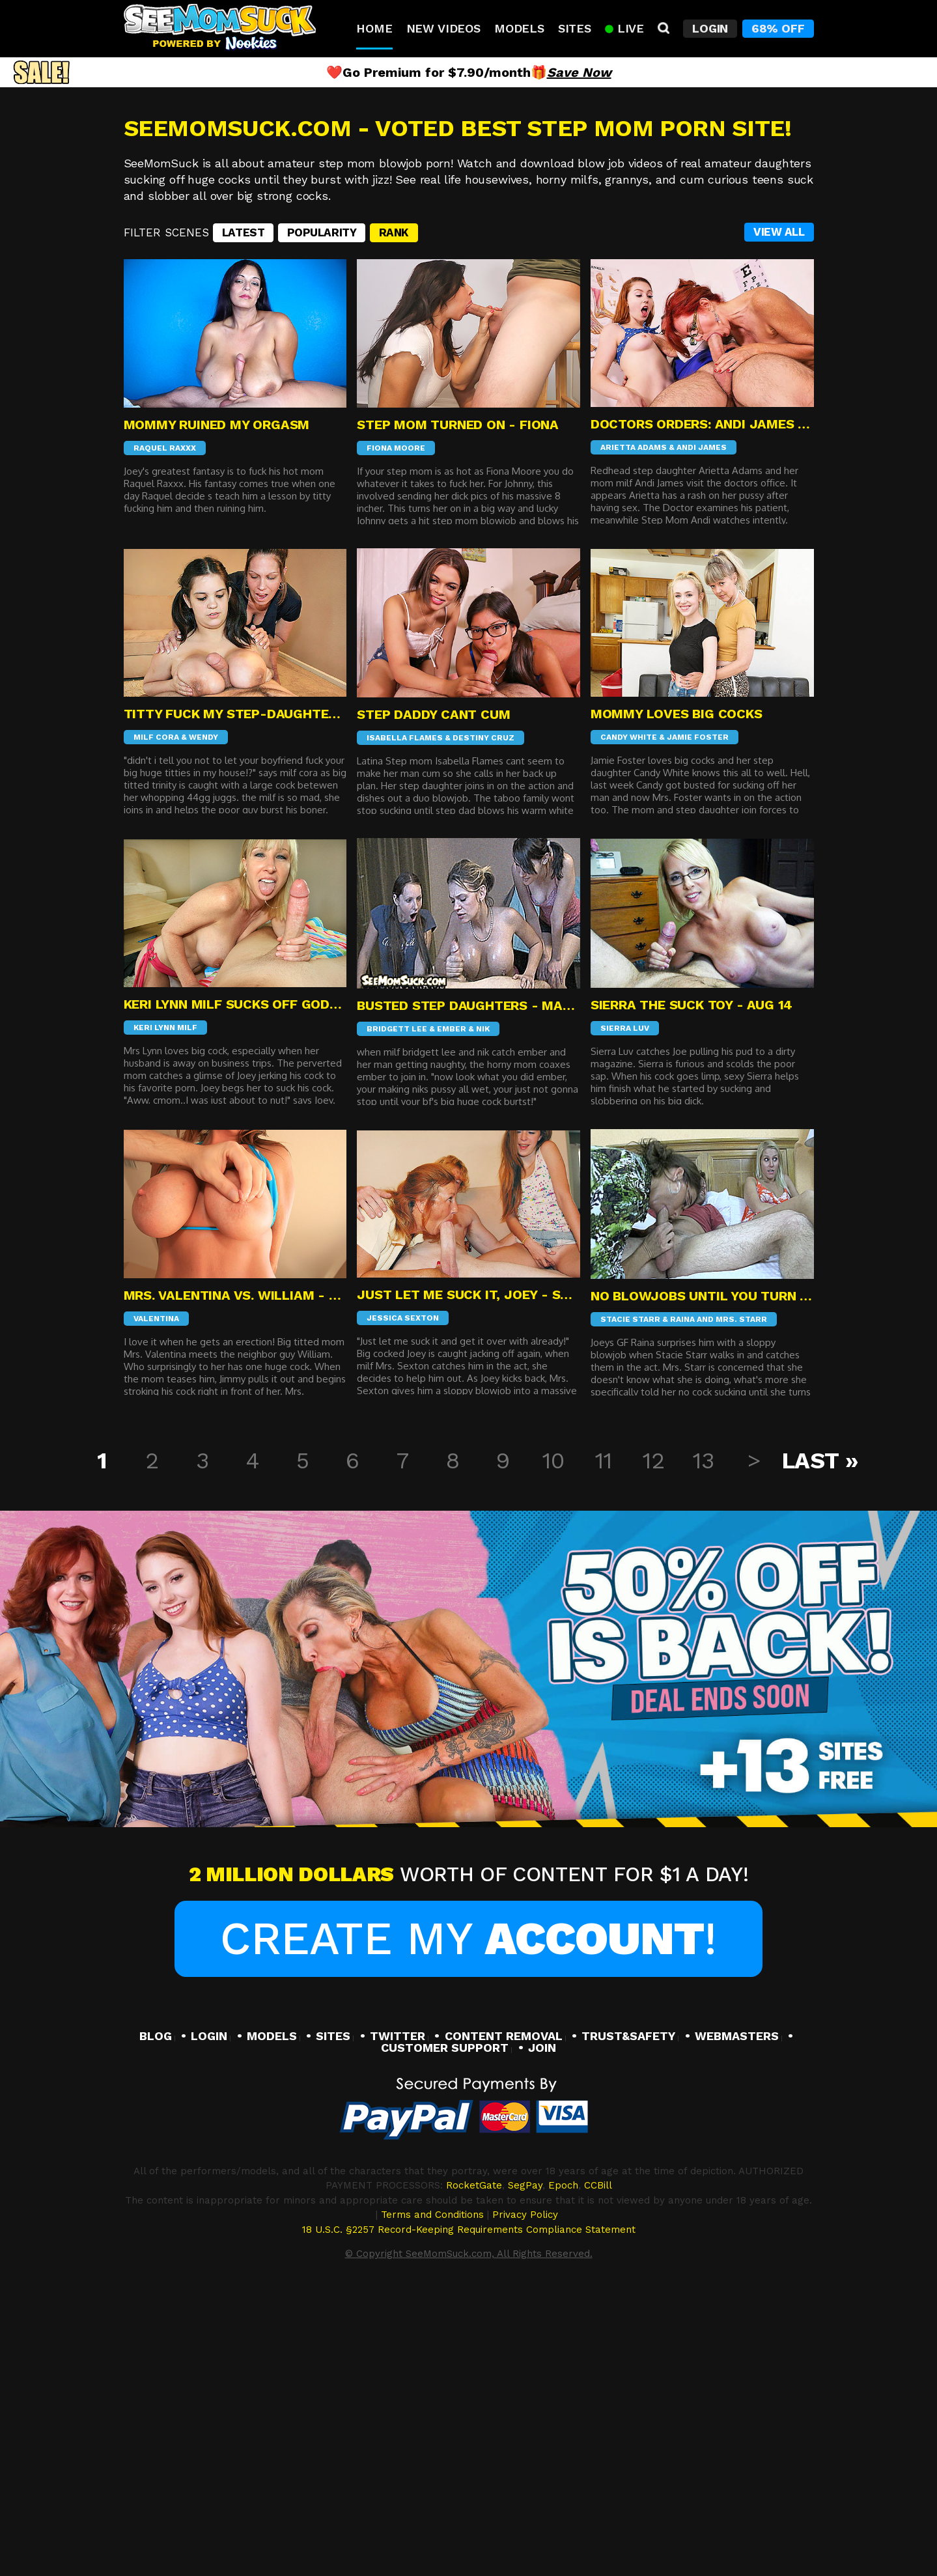 This screenshot has height=2576, width=937. I want to click on VIEW ALL, so click(779, 507).